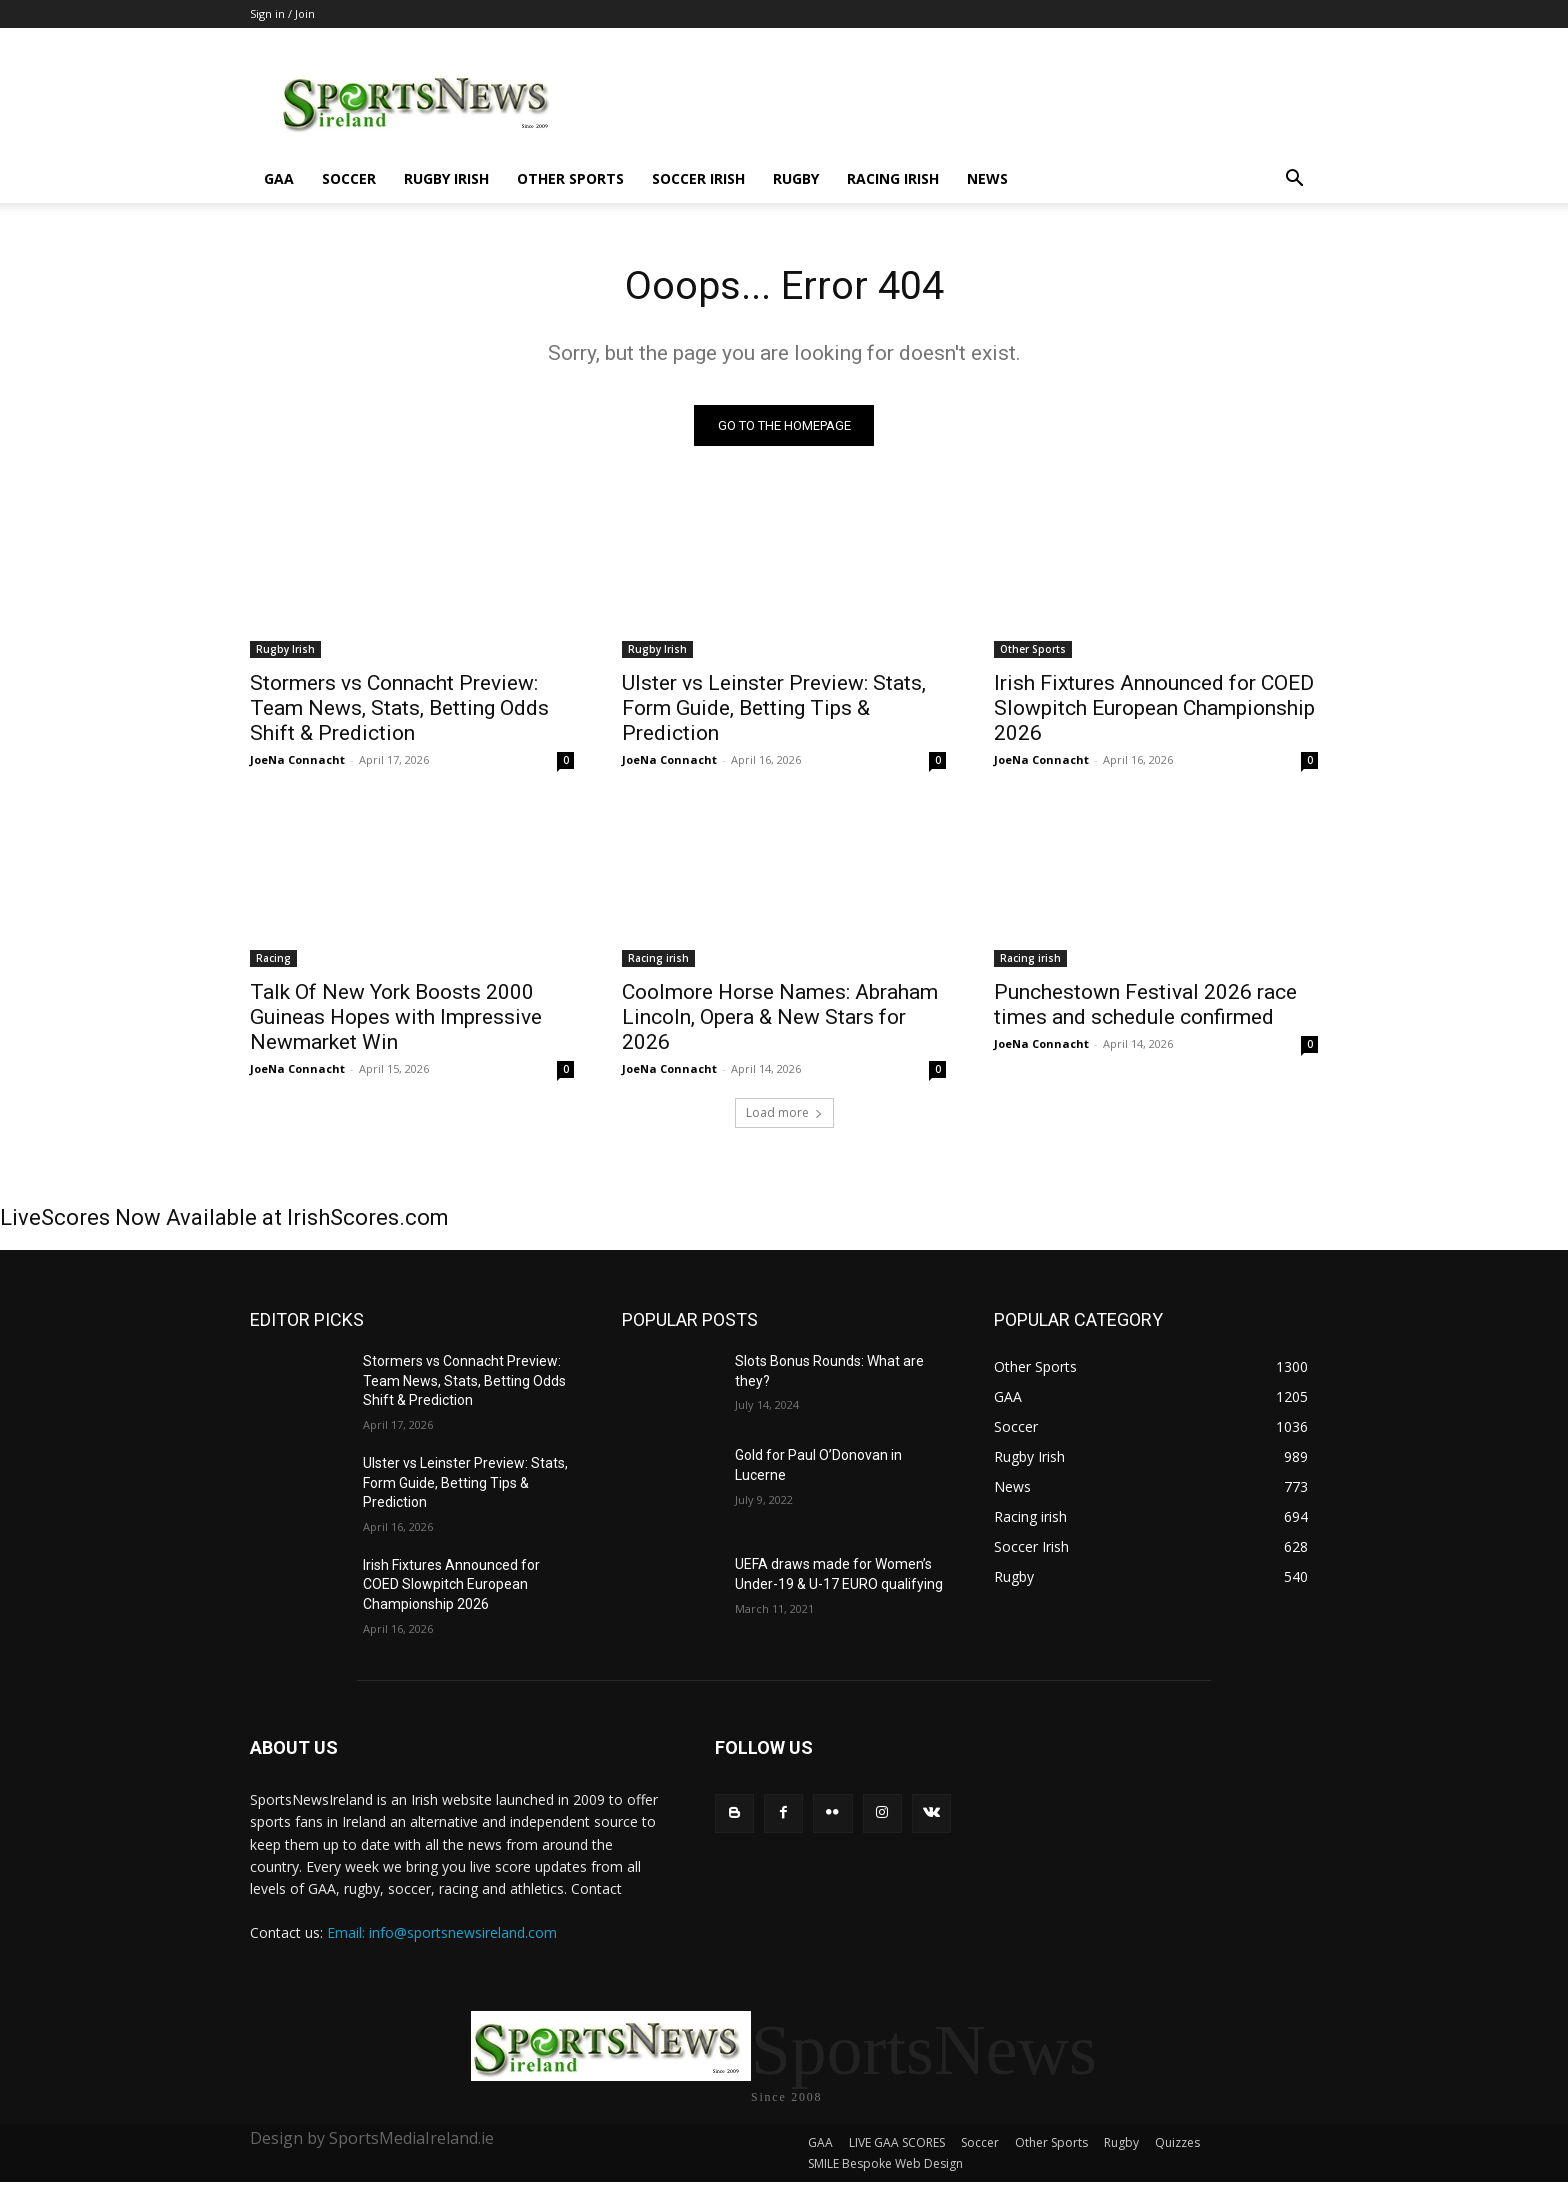  What do you see at coordinates (987, 178) in the screenshot?
I see `News` at bounding box center [987, 178].